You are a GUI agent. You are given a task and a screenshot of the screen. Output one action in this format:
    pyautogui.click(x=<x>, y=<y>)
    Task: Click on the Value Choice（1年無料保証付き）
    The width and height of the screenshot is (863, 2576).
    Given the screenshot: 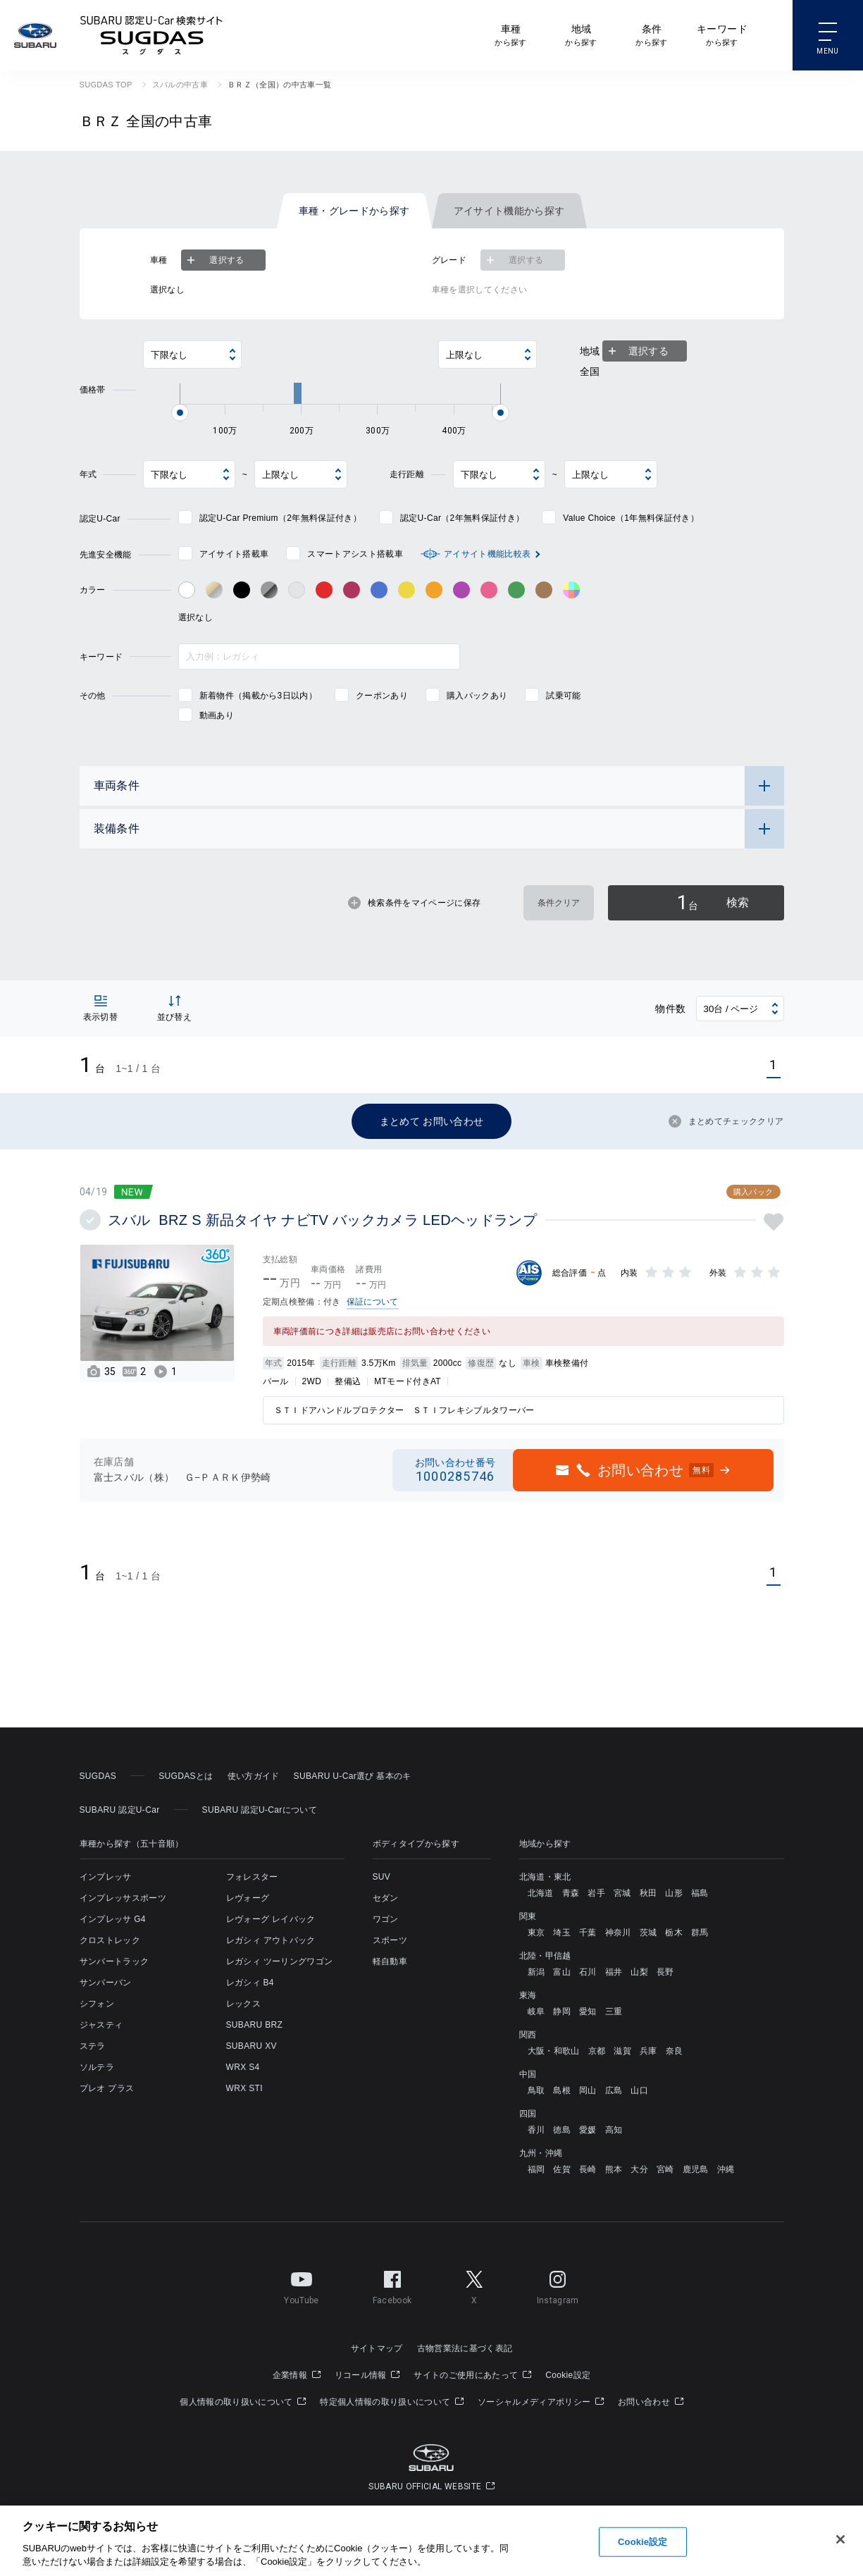 What is the action you would take?
    pyautogui.click(x=631, y=518)
    